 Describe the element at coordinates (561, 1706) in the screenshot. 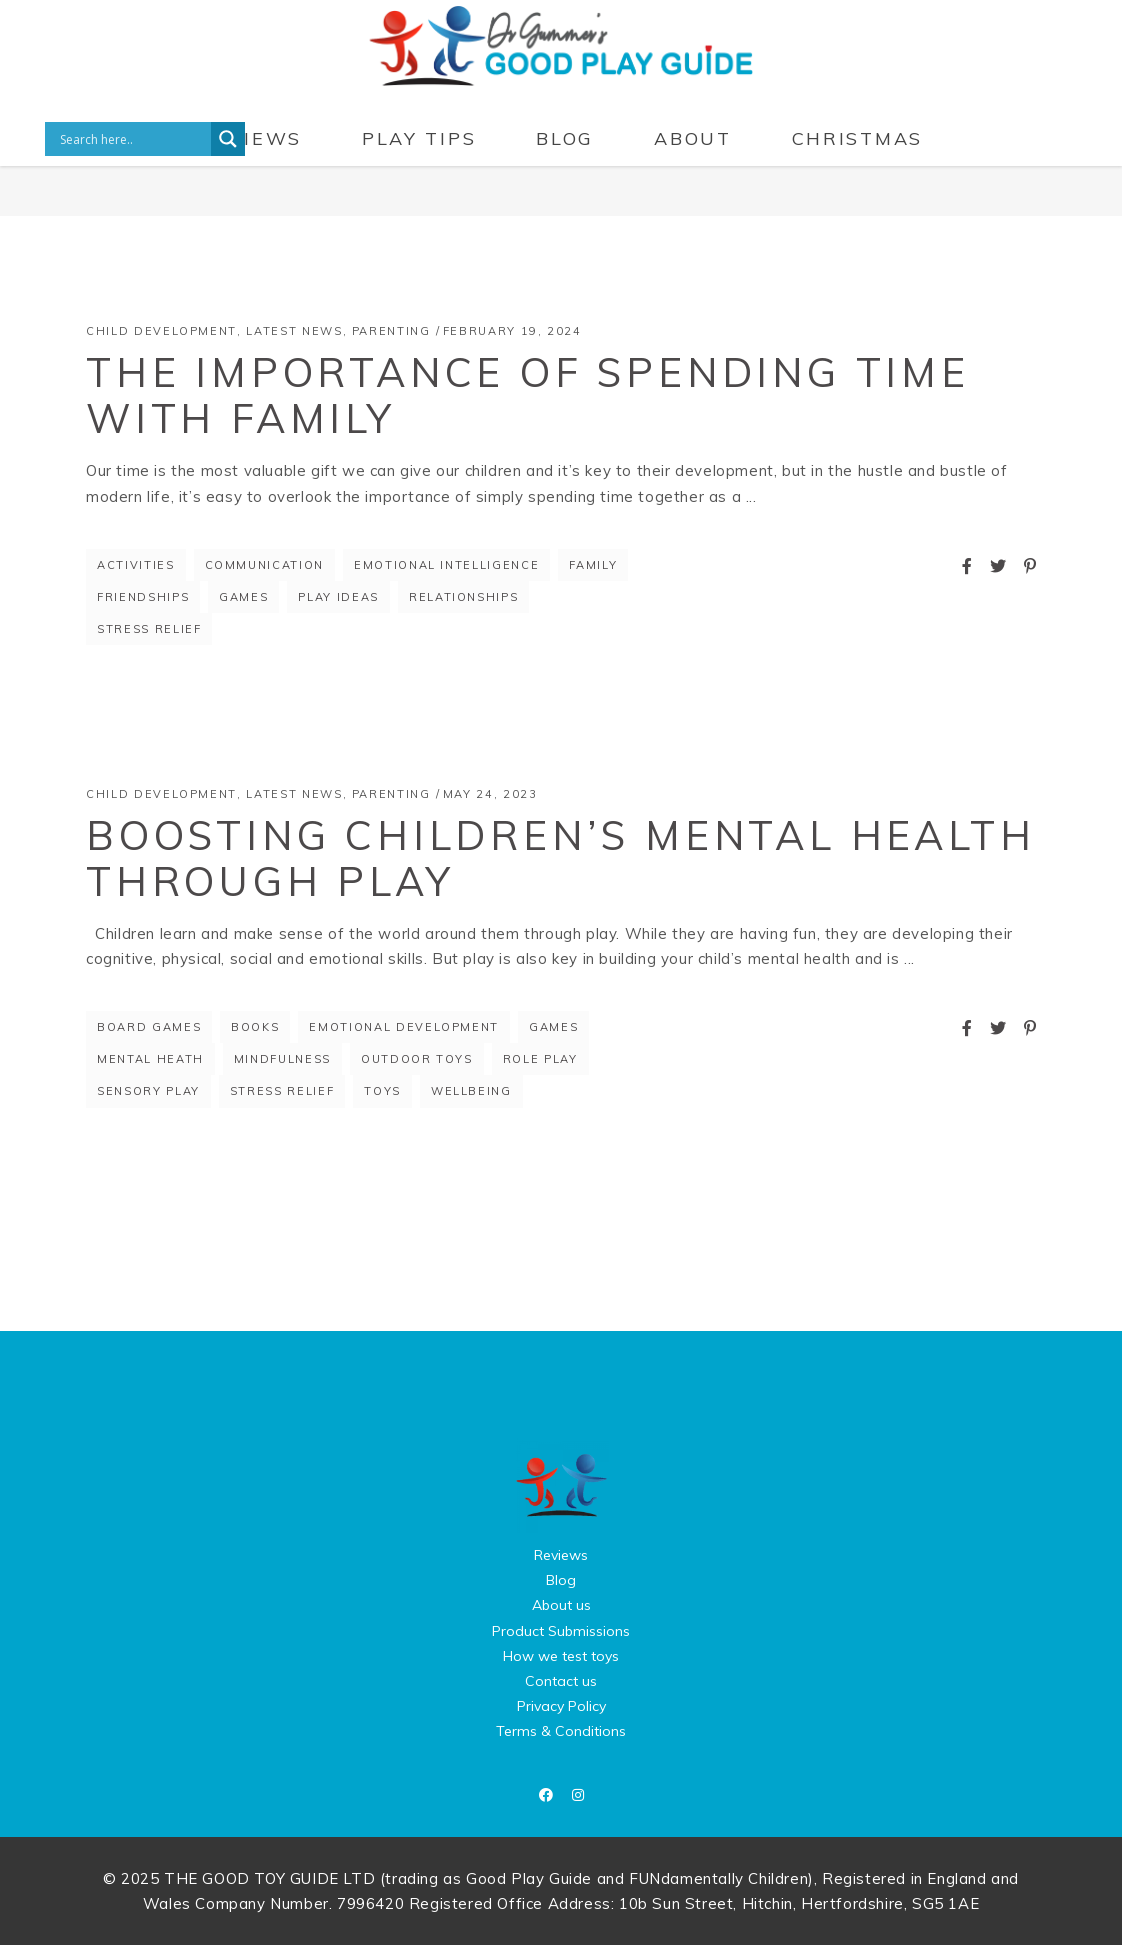

I see `Privacy Policy` at that location.